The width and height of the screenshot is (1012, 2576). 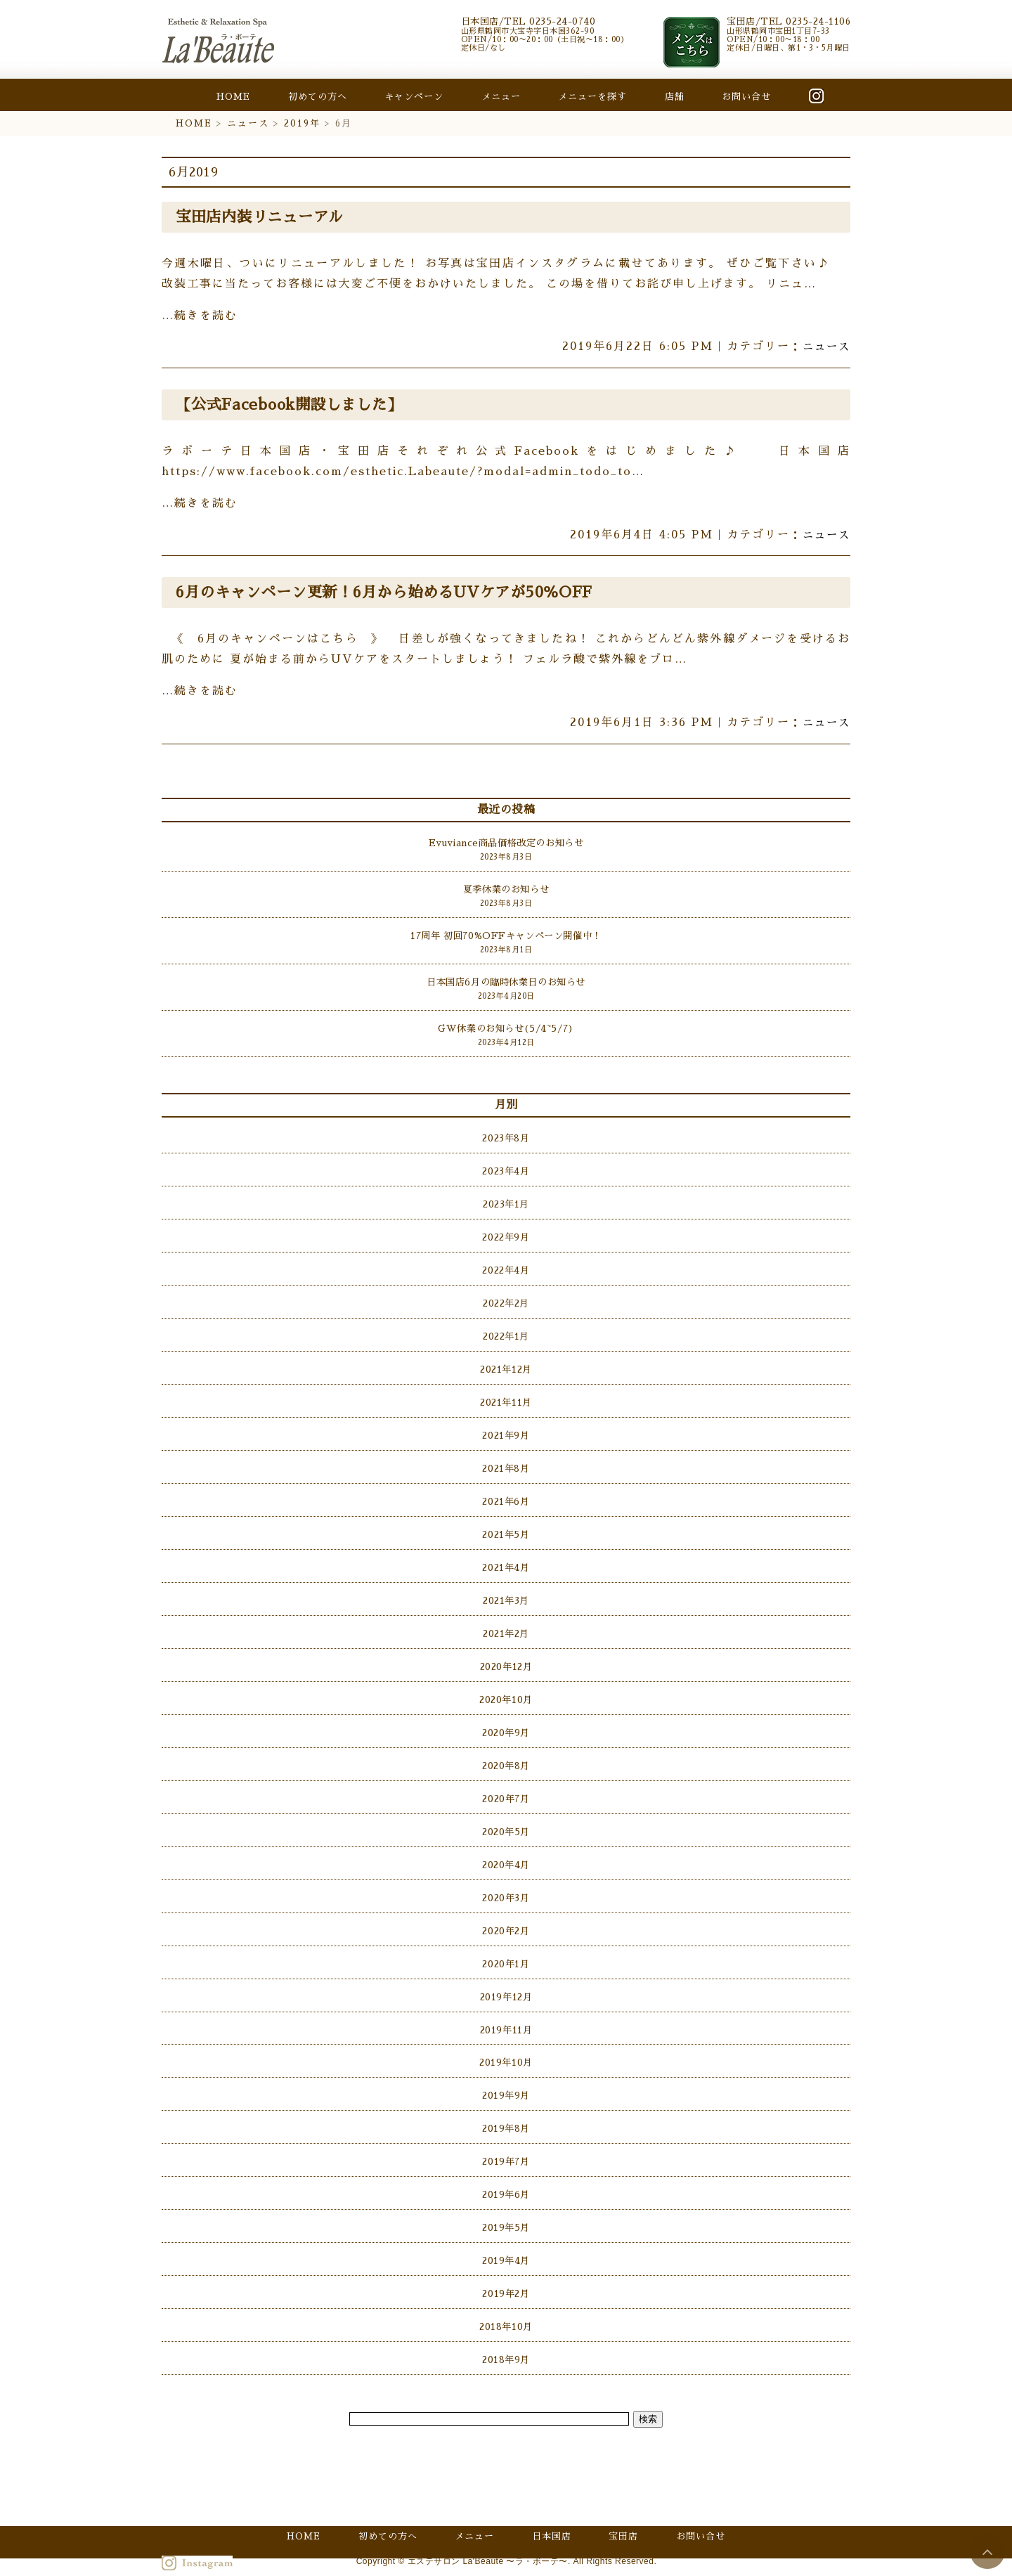 I want to click on 2020年12月, so click(x=506, y=1654).